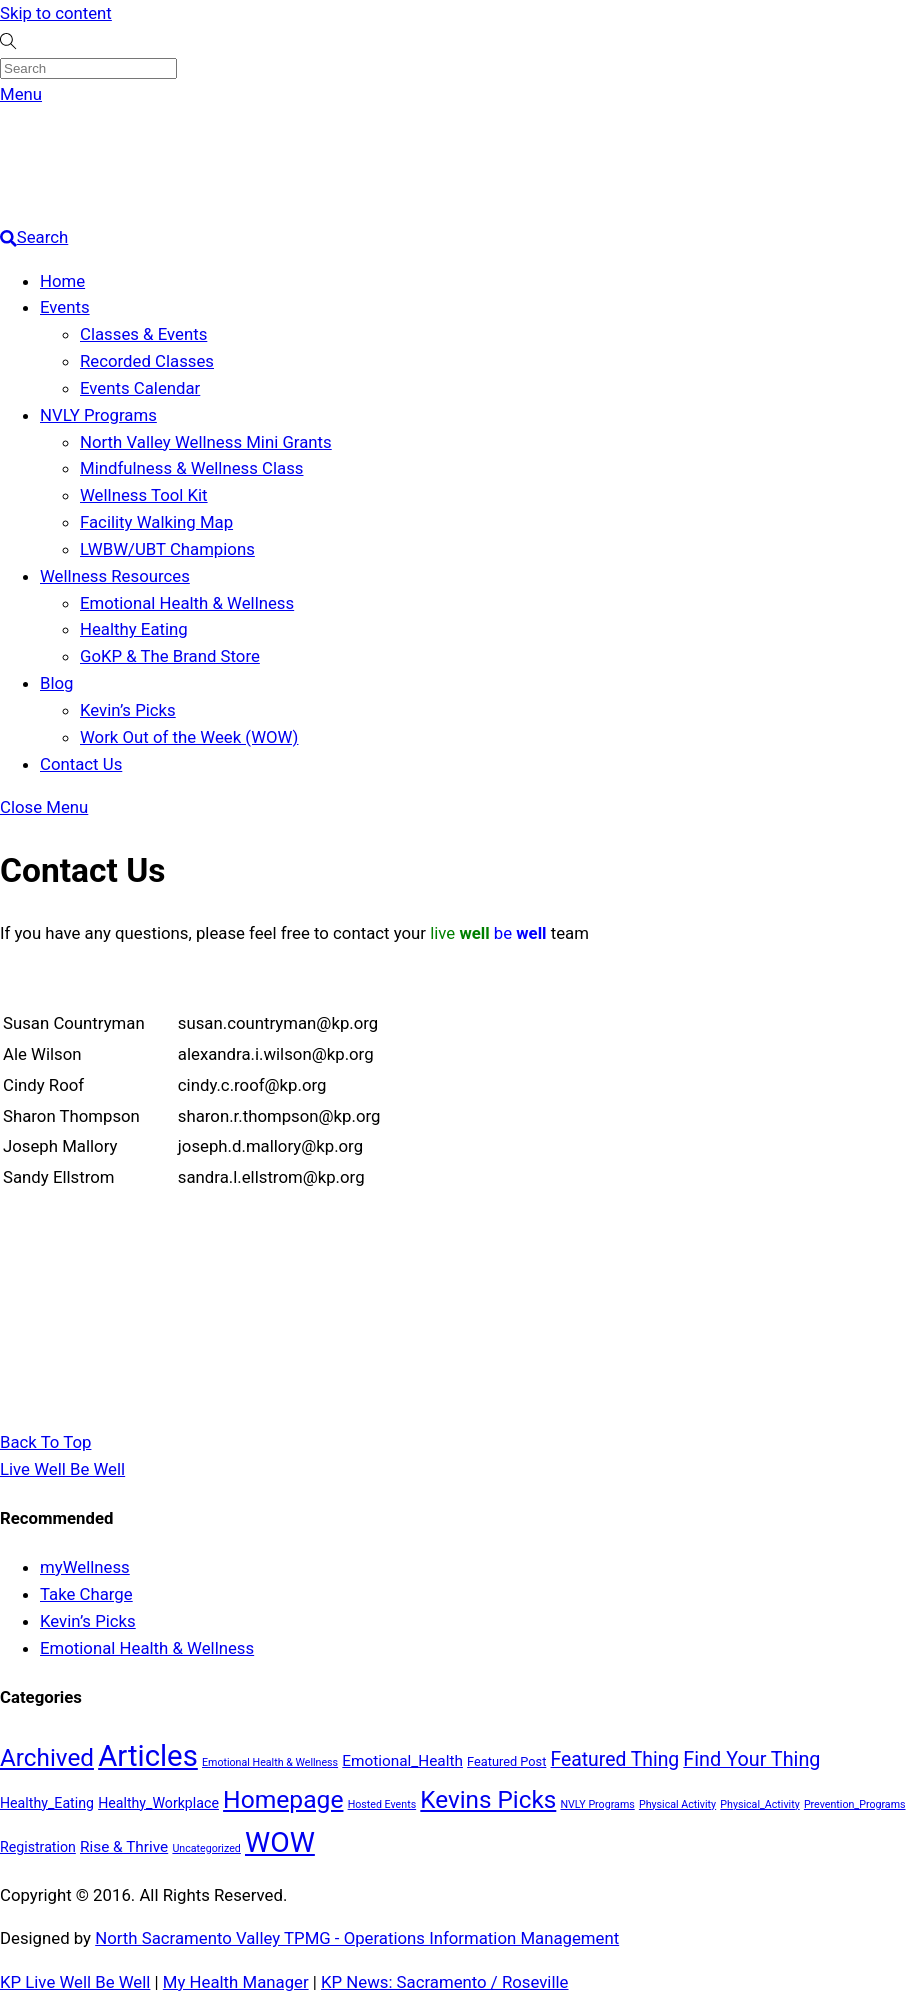 The height and width of the screenshot is (1996, 912). Describe the element at coordinates (115, 576) in the screenshot. I see `Wellness Resources` at that location.